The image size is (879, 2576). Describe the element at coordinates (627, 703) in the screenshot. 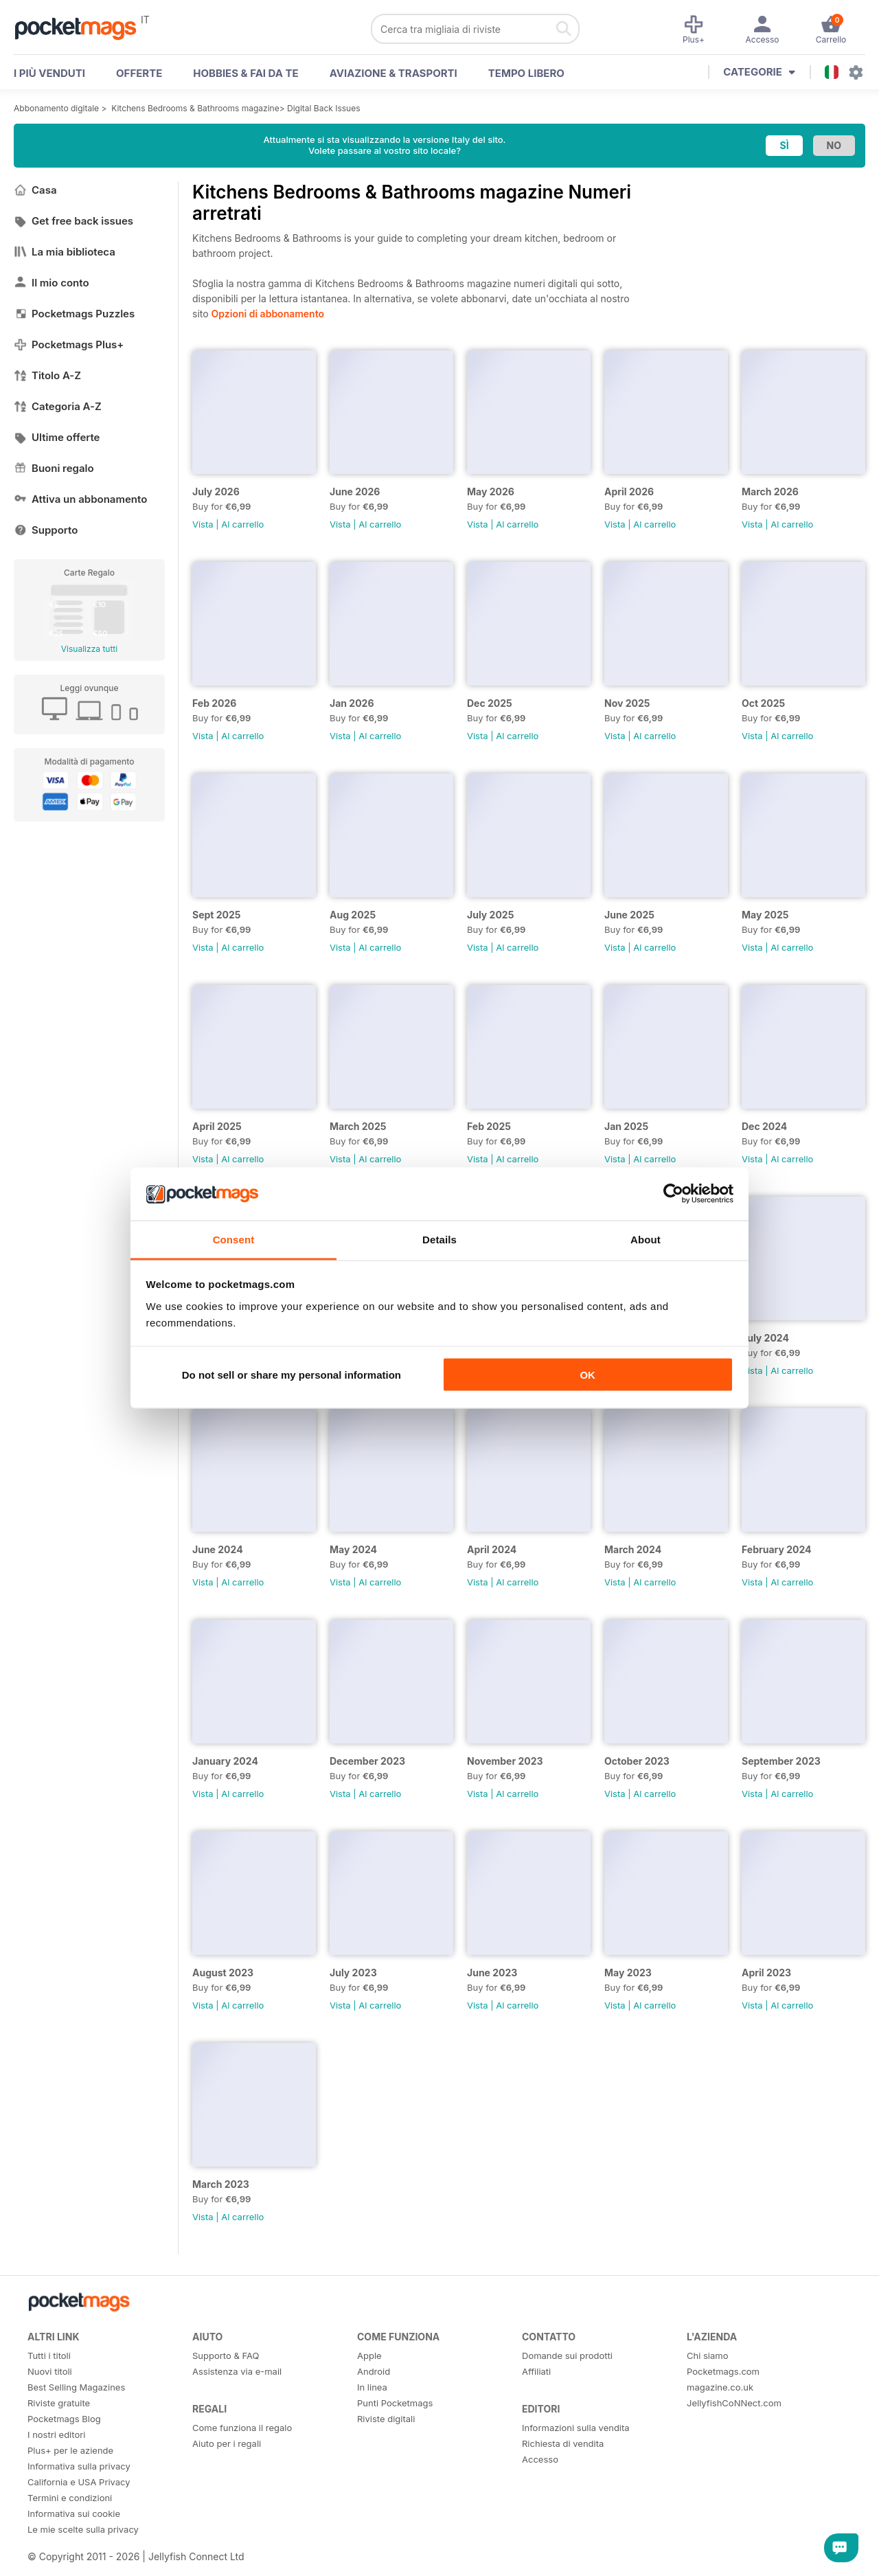

I see `Nov 2025` at that location.